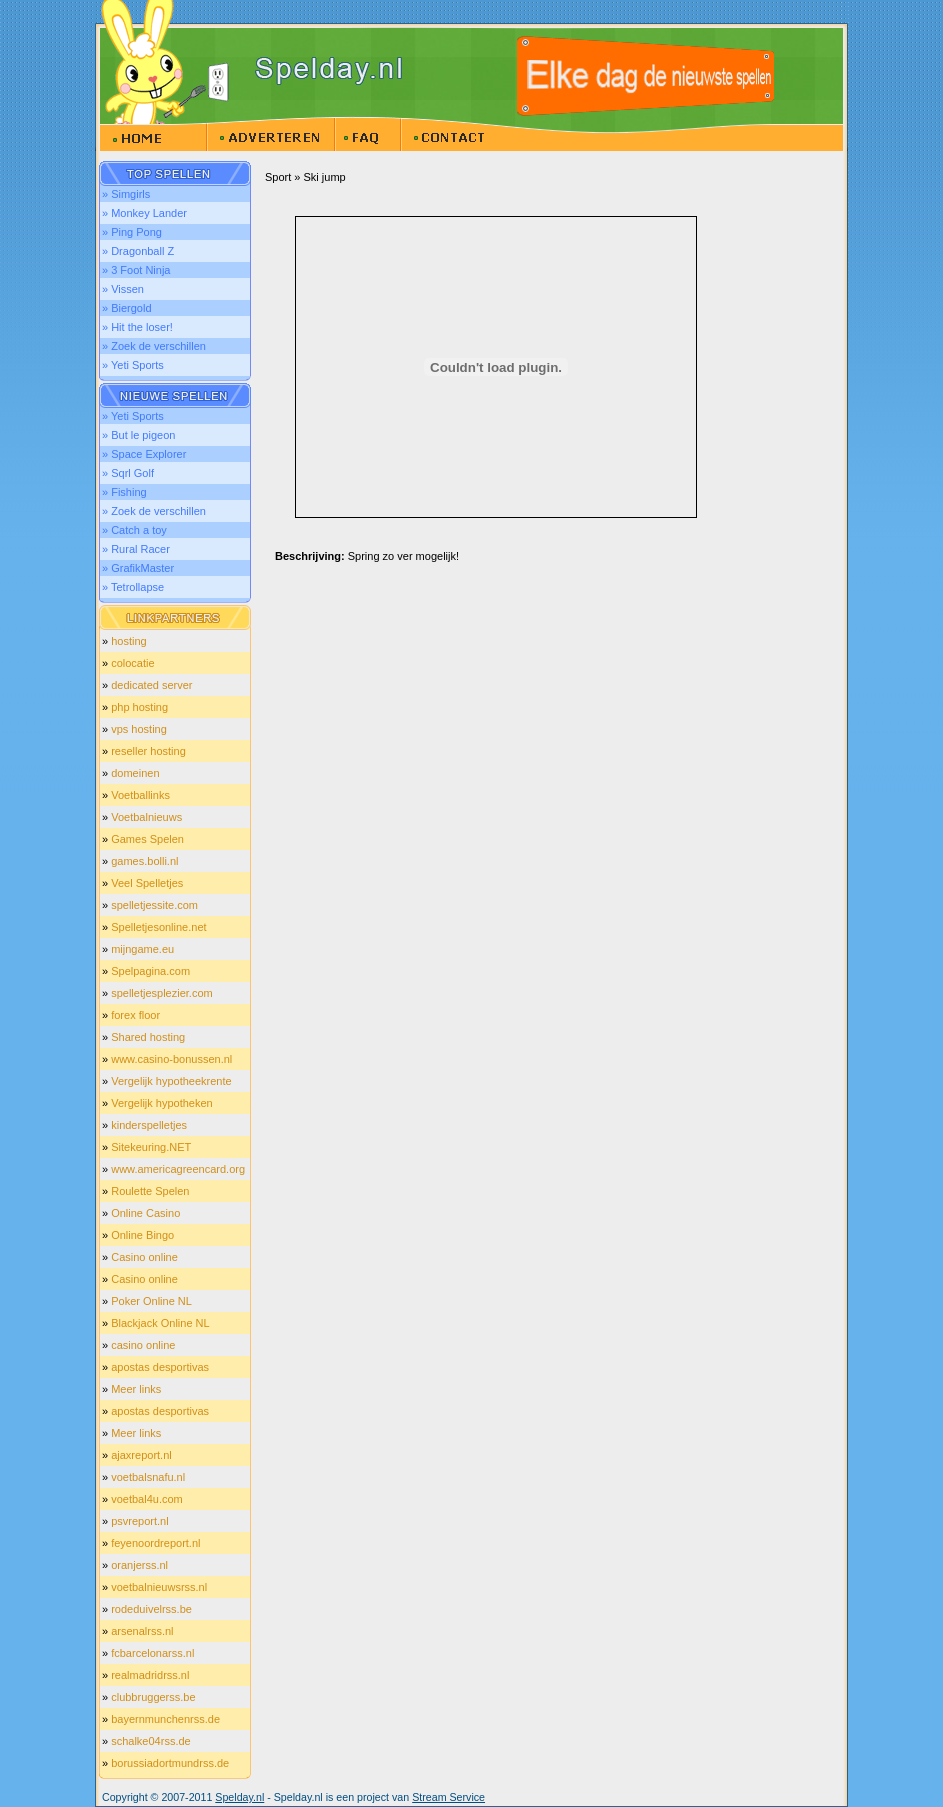 The image size is (943, 1807). I want to click on » Hit the loser!, so click(137, 327).